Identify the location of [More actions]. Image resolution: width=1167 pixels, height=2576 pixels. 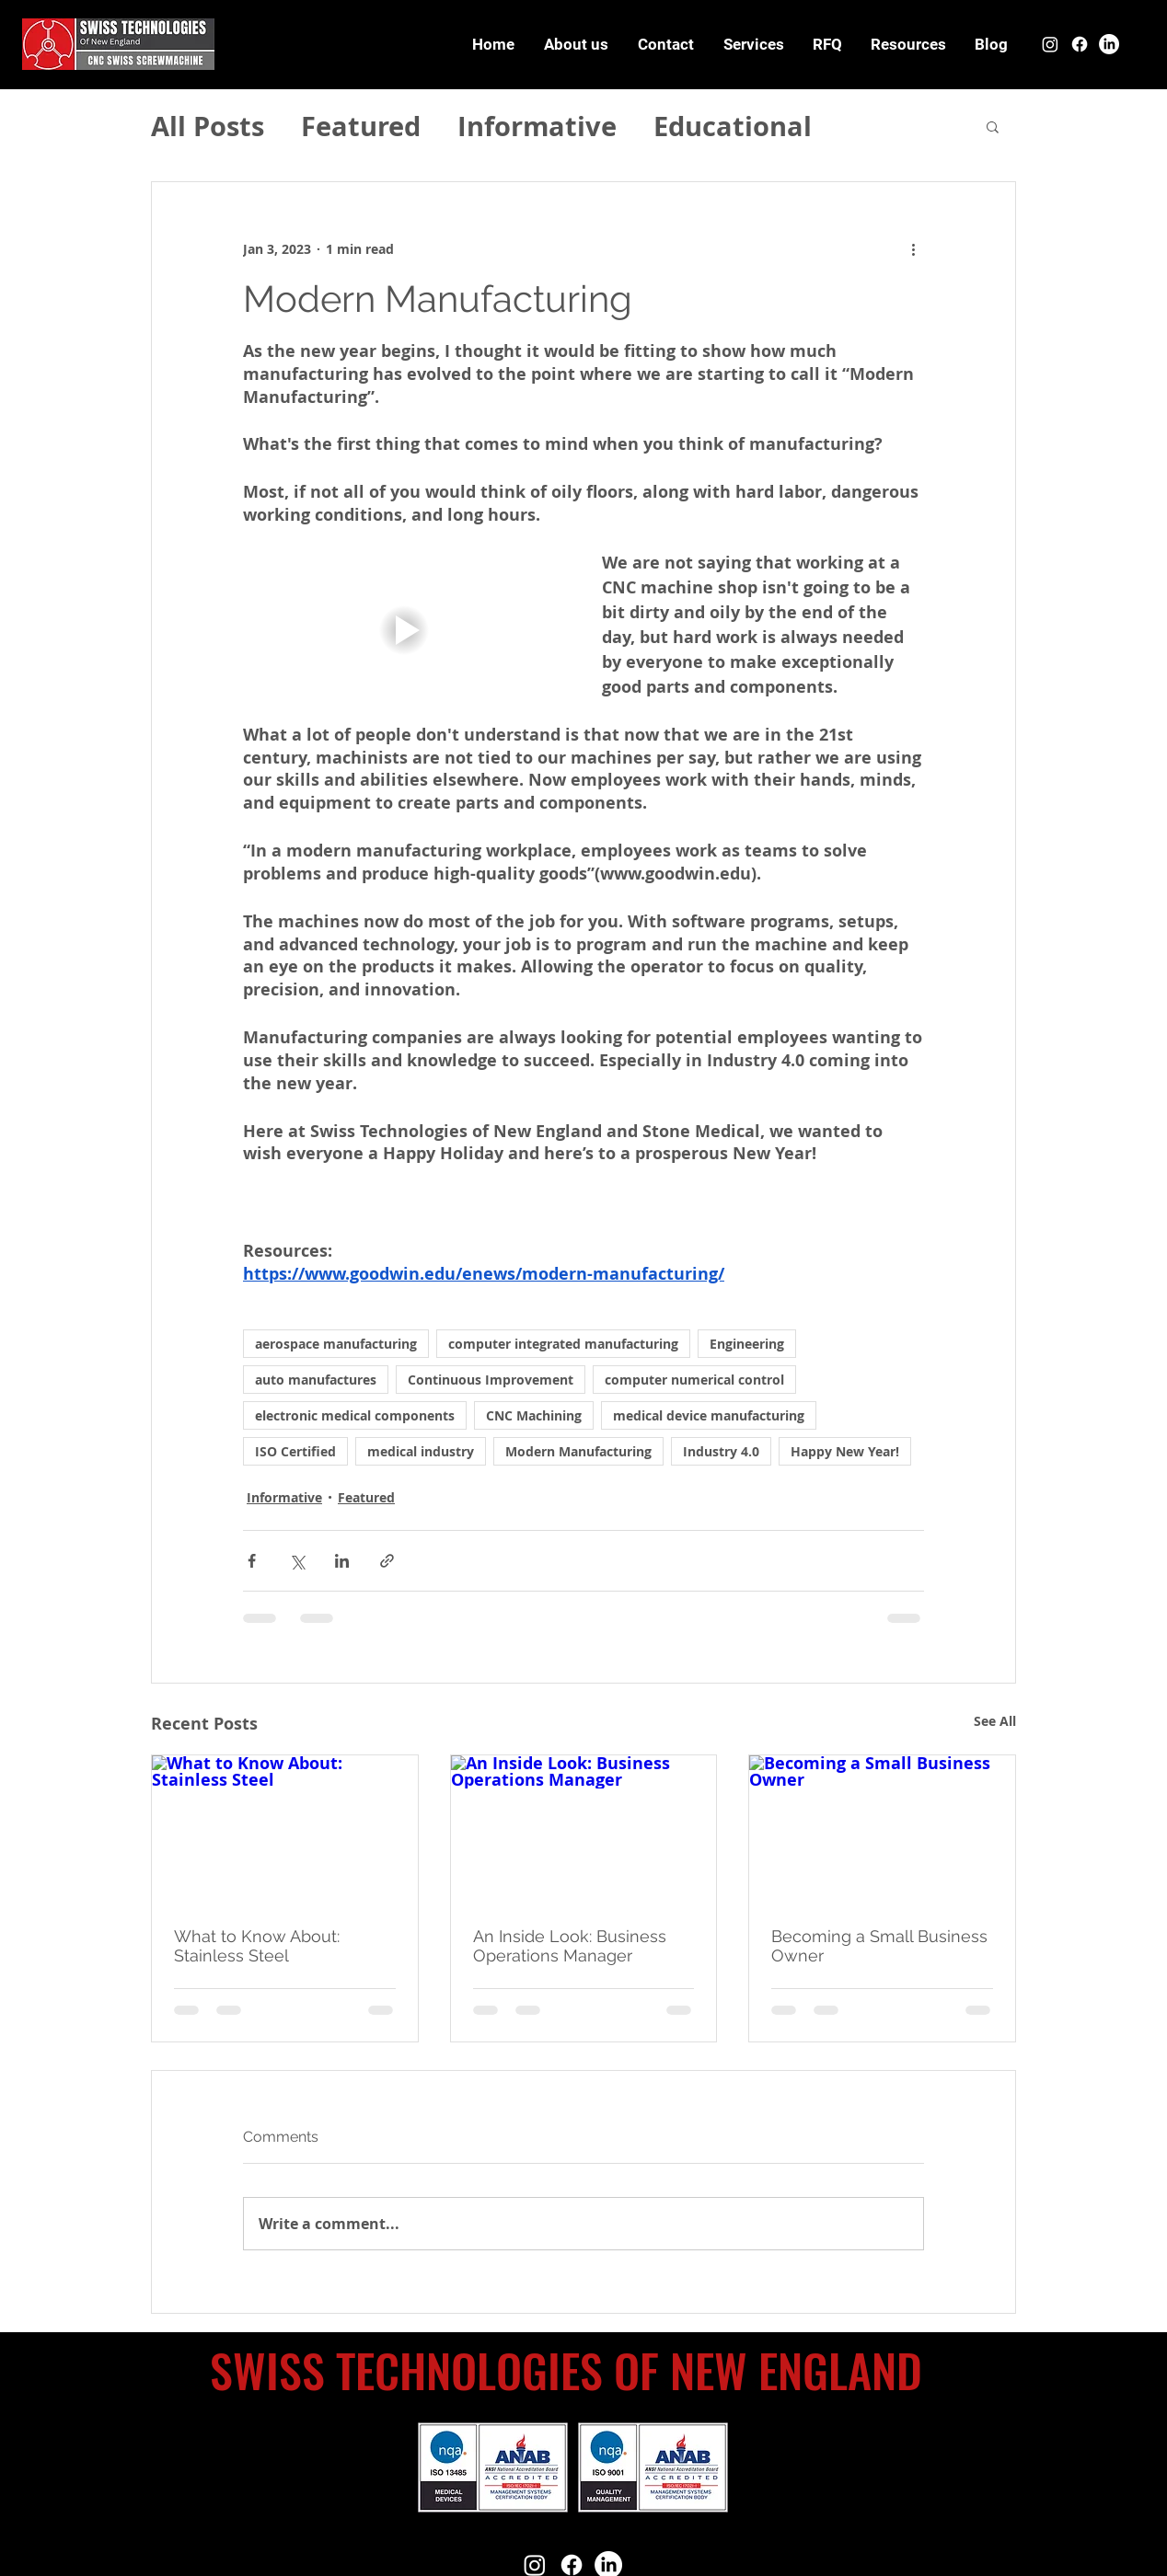
(913, 248).